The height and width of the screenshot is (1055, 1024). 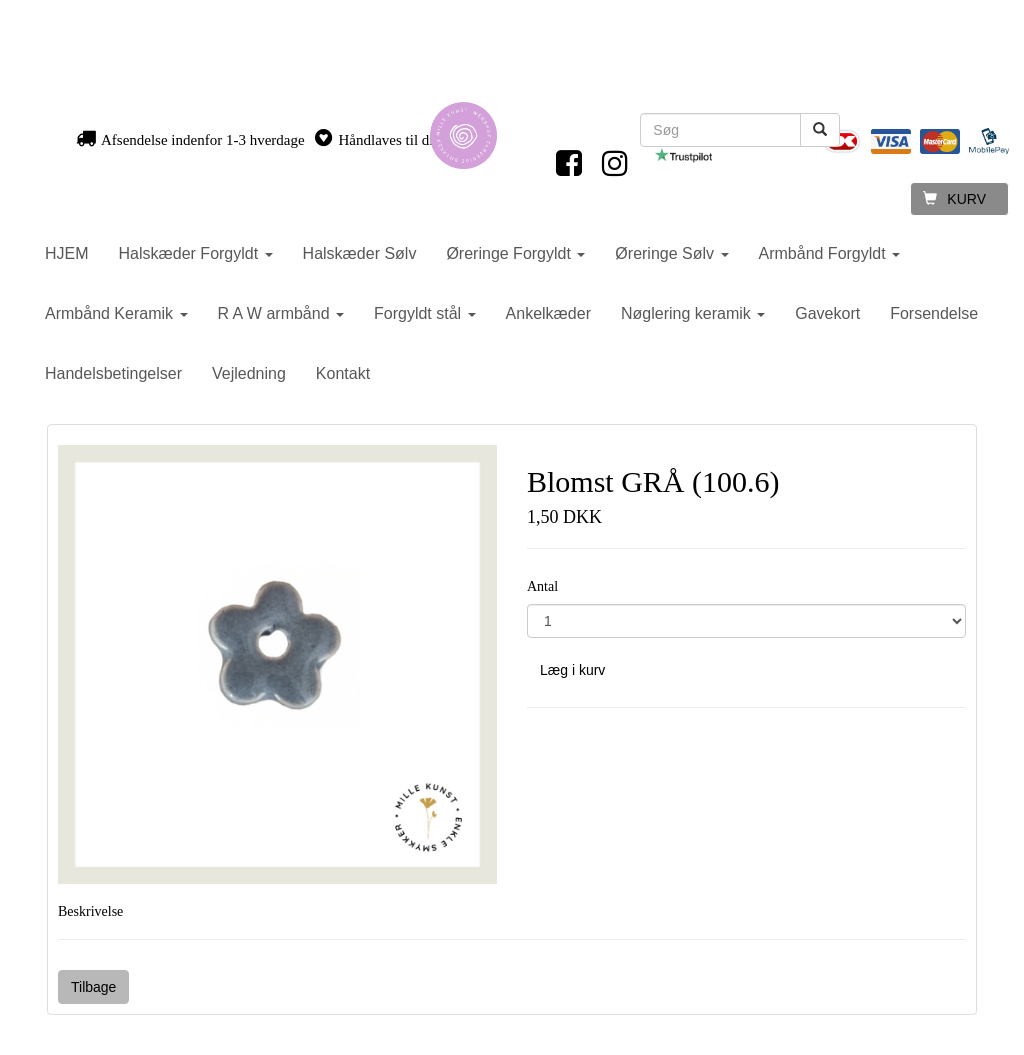 What do you see at coordinates (830, 253) in the screenshot?
I see `Armbånd Forgyldt` at bounding box center [830, 253].